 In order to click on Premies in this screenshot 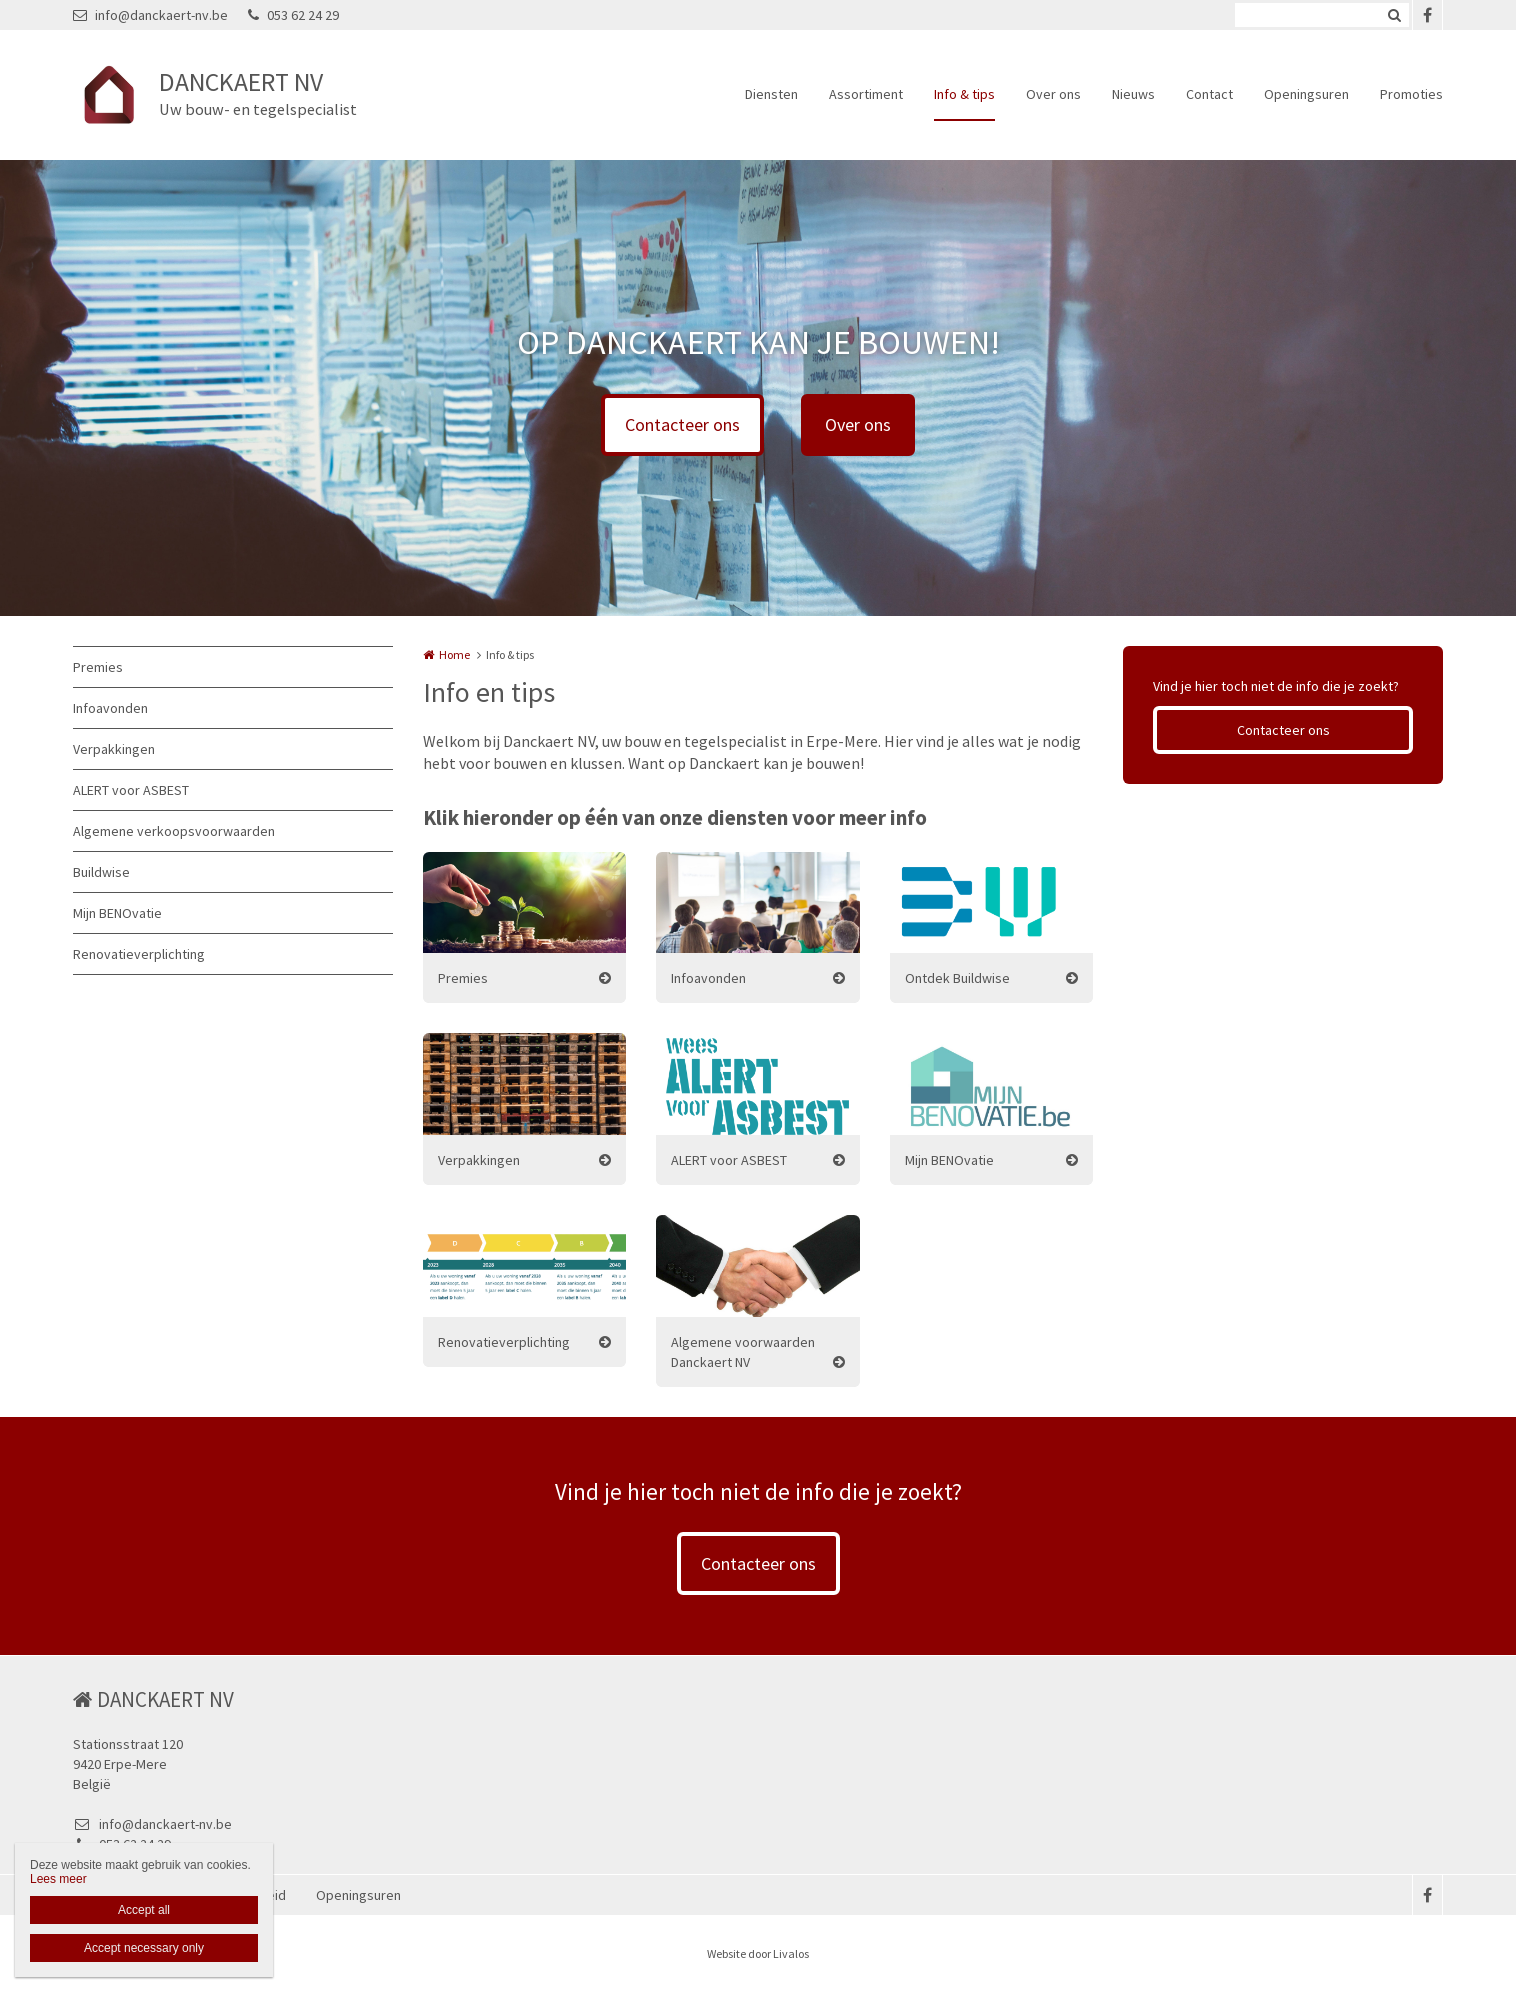, I will do `click(98, 667)`.